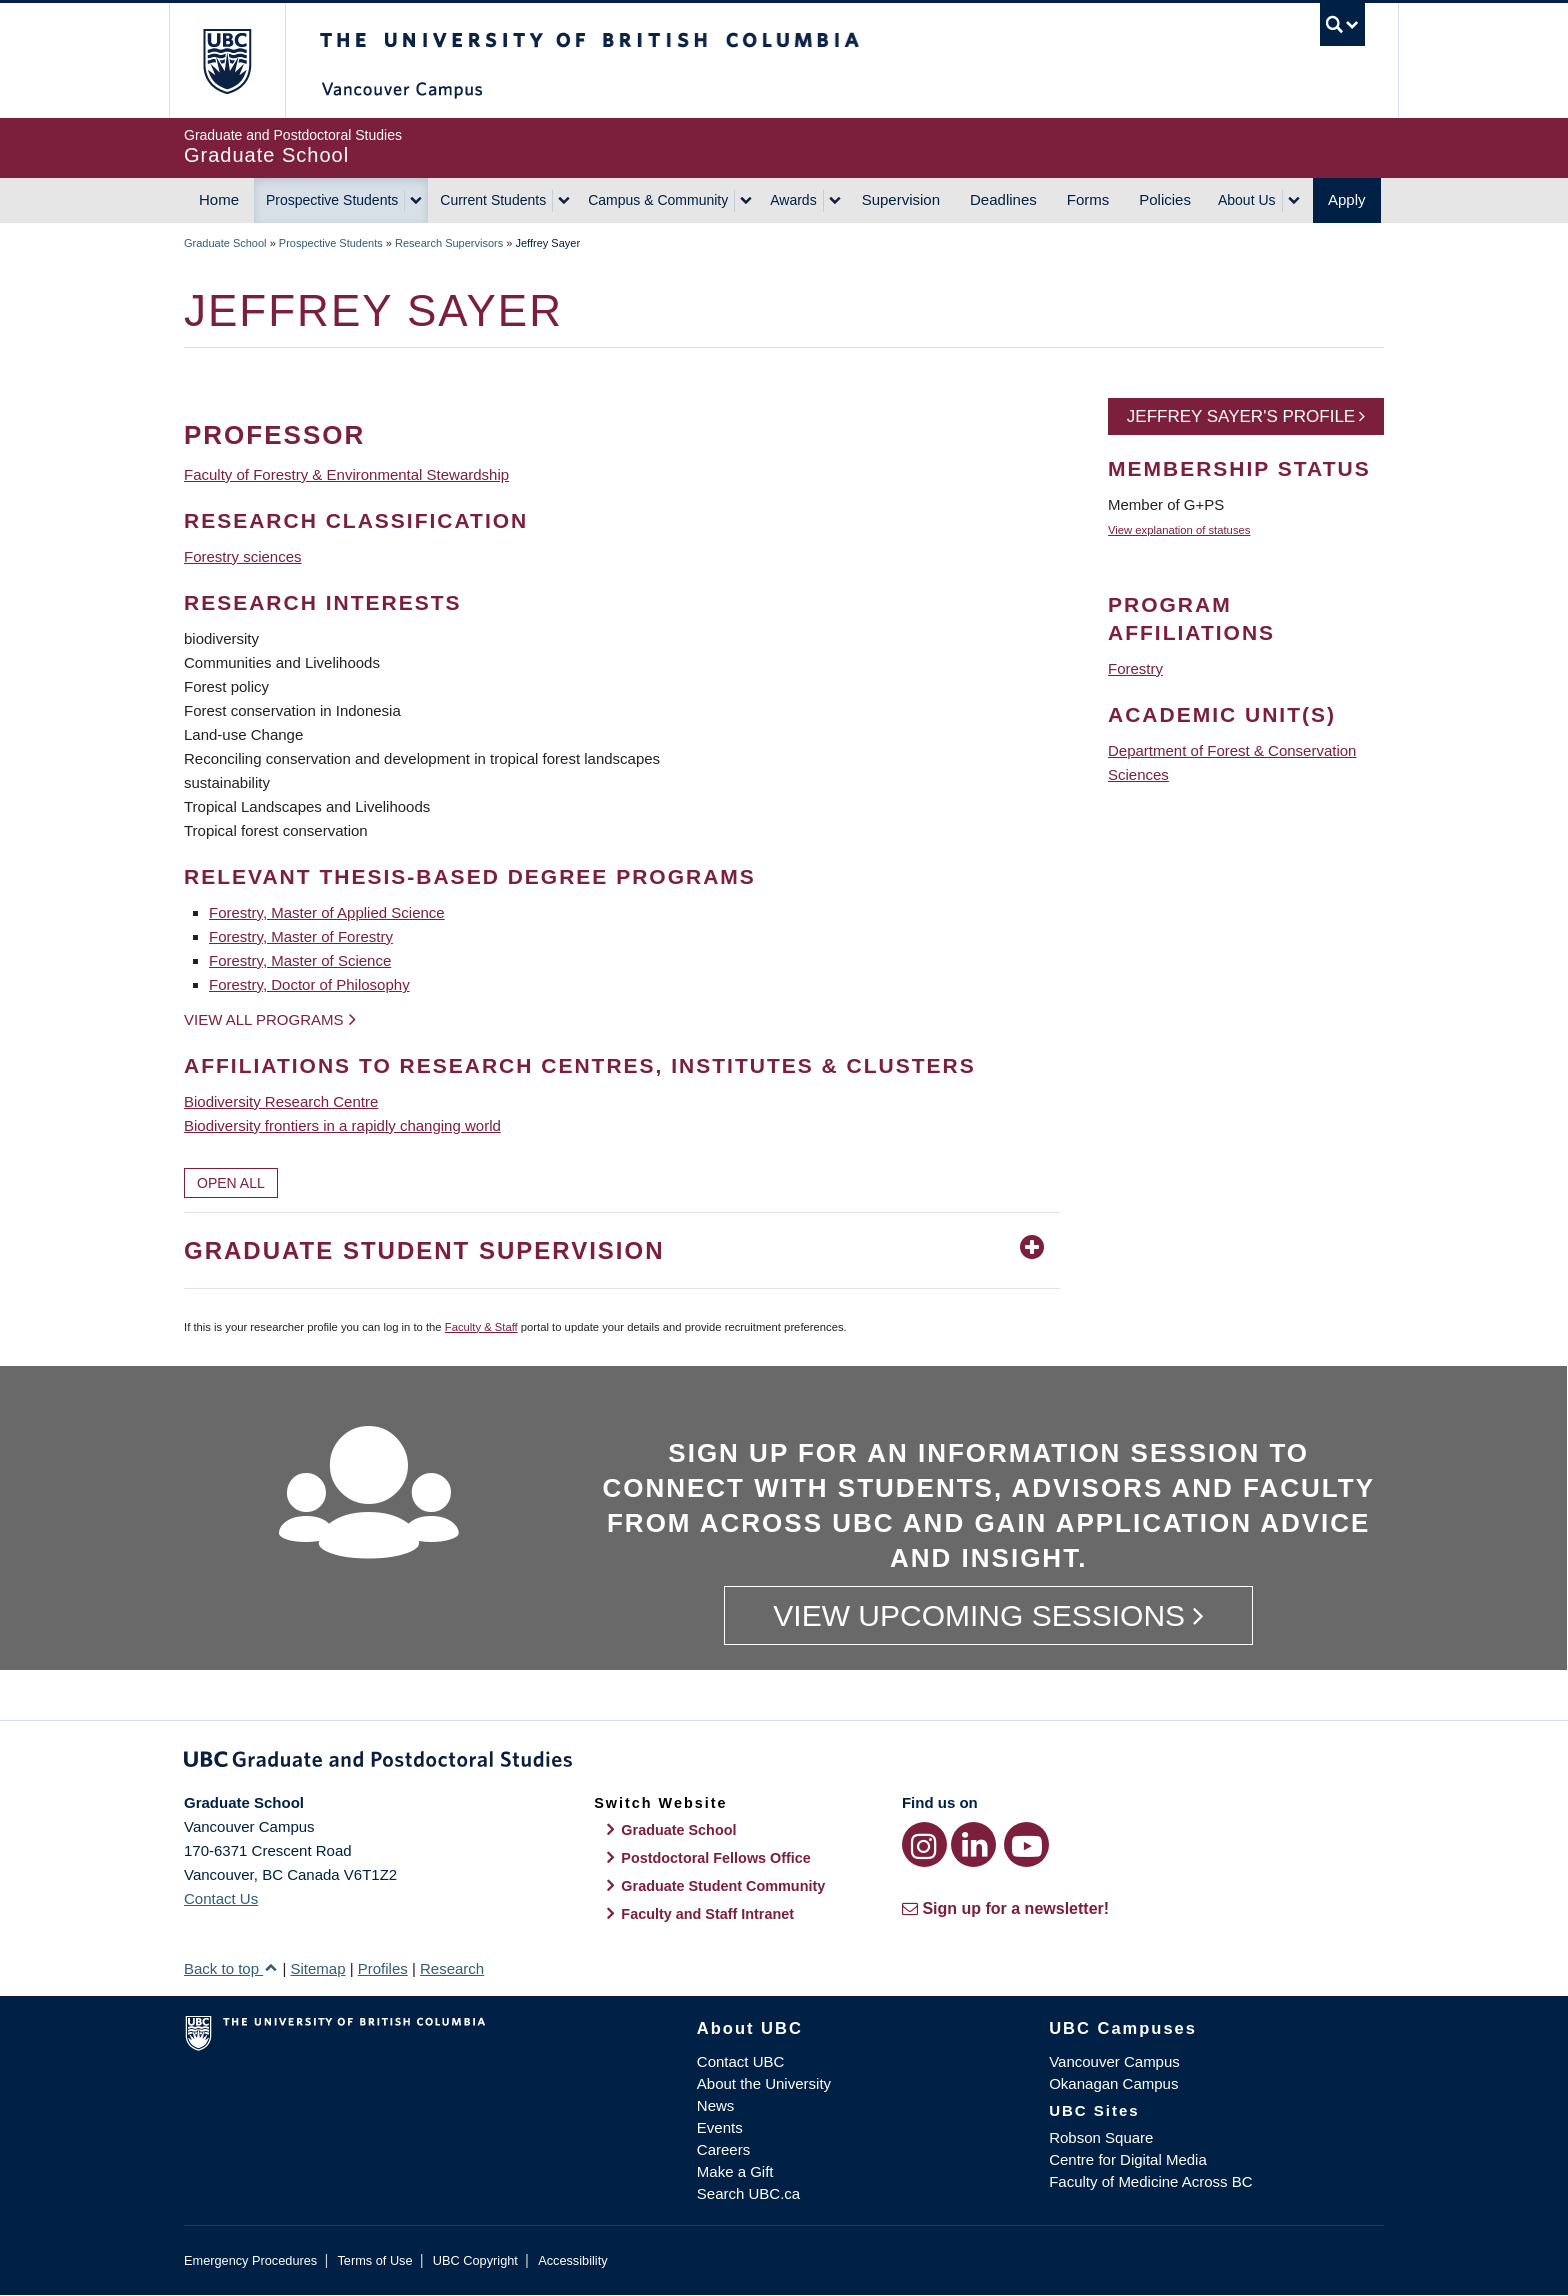  What do you see at coordinates (748, 2193) in the screenshot?
I see `Search UBC.ca` at bounding box center [748, 2193].